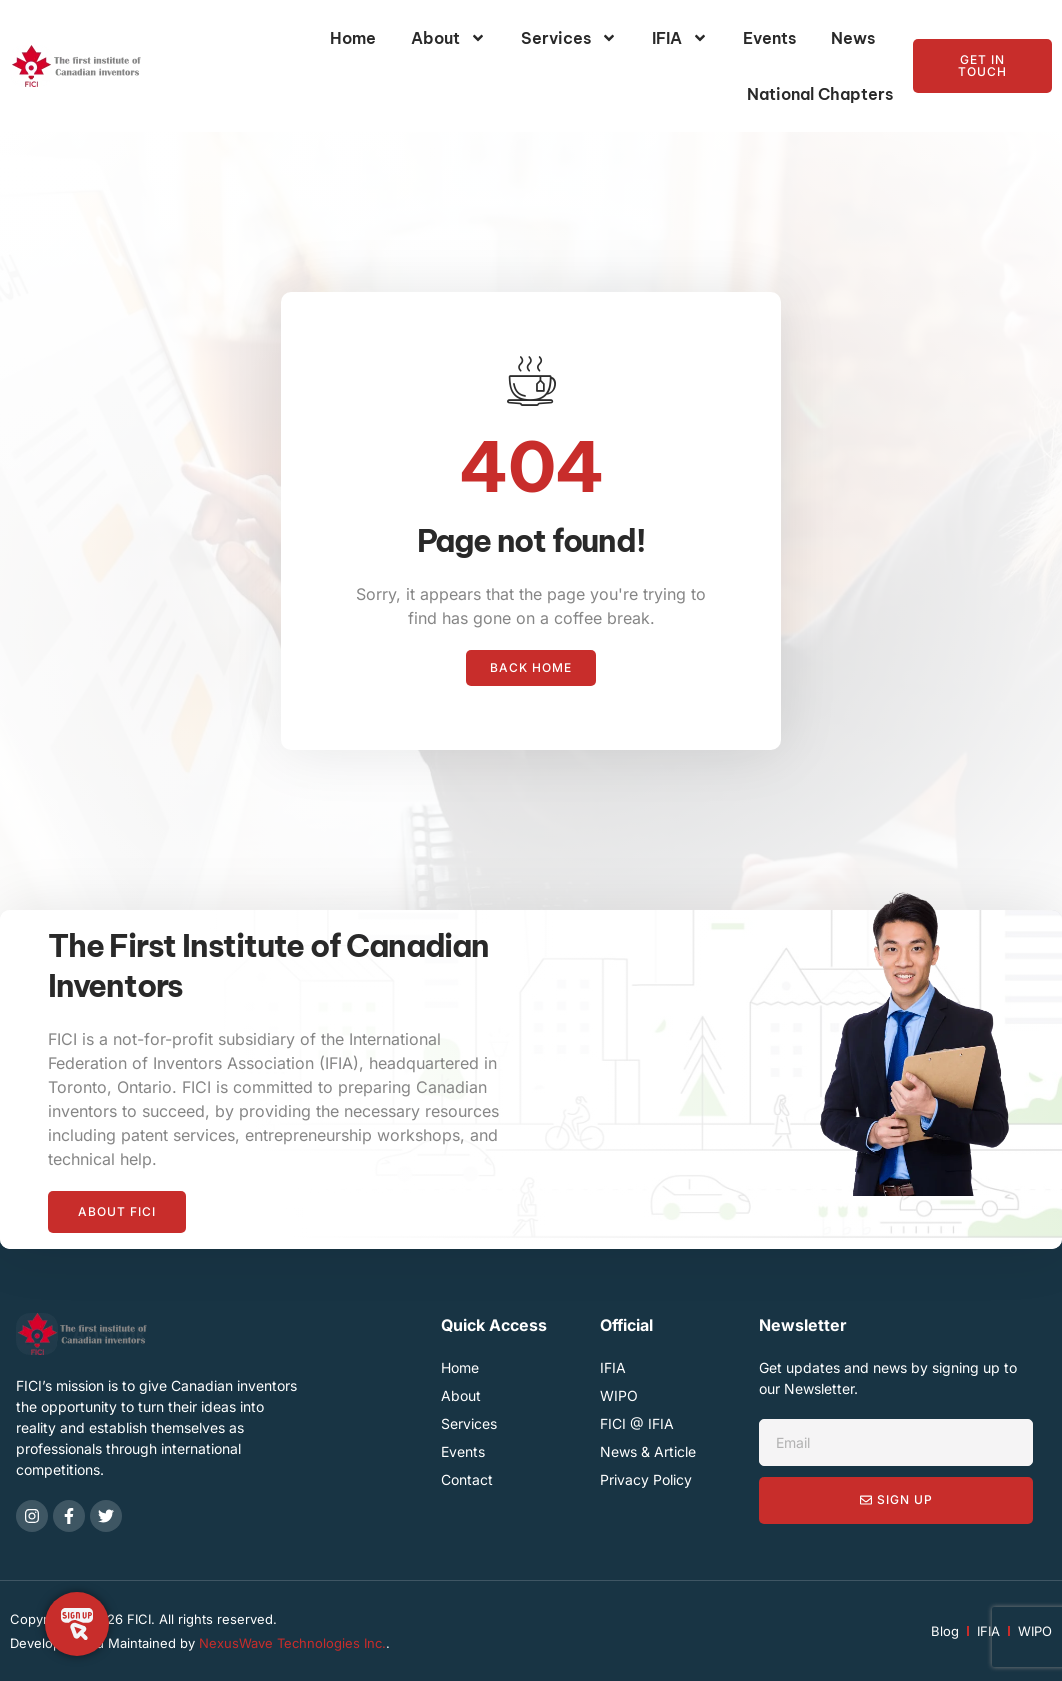 The image size is (1062, 1681). I want to click on [Toggle Floating Element], so click(77, 1624).